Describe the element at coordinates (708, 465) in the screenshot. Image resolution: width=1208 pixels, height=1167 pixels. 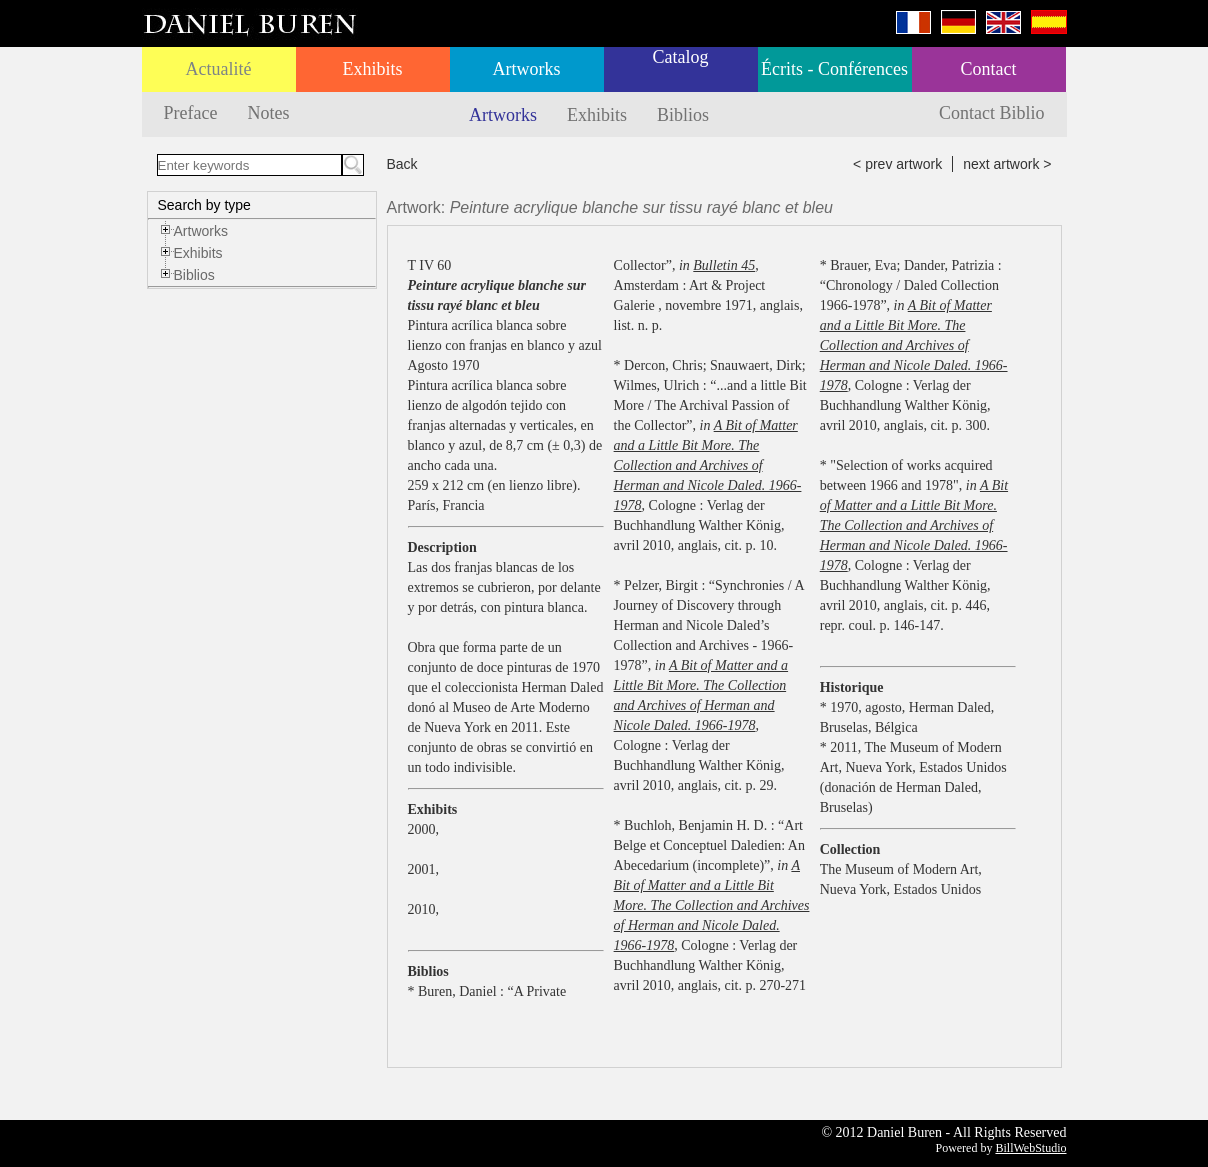
I see `A Bit of Matter and a Little Bit More. The Collection and Archives of Herman and Nicole Daled. 1966-1978` at that location.